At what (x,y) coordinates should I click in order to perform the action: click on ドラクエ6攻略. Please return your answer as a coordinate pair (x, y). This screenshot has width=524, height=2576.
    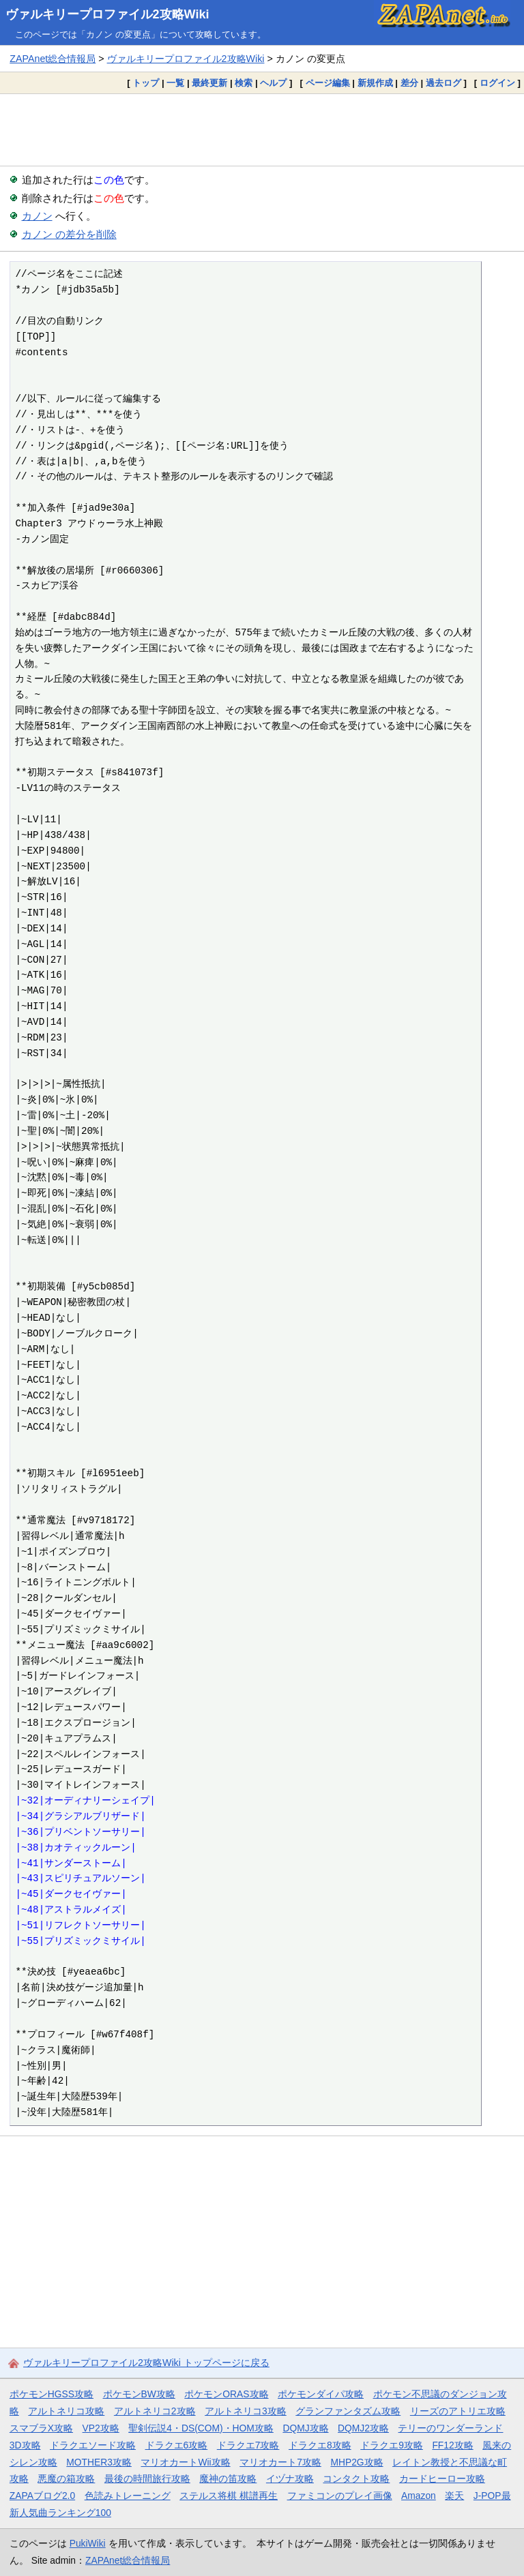
    Looking at the image, I should click on (176, 2445).